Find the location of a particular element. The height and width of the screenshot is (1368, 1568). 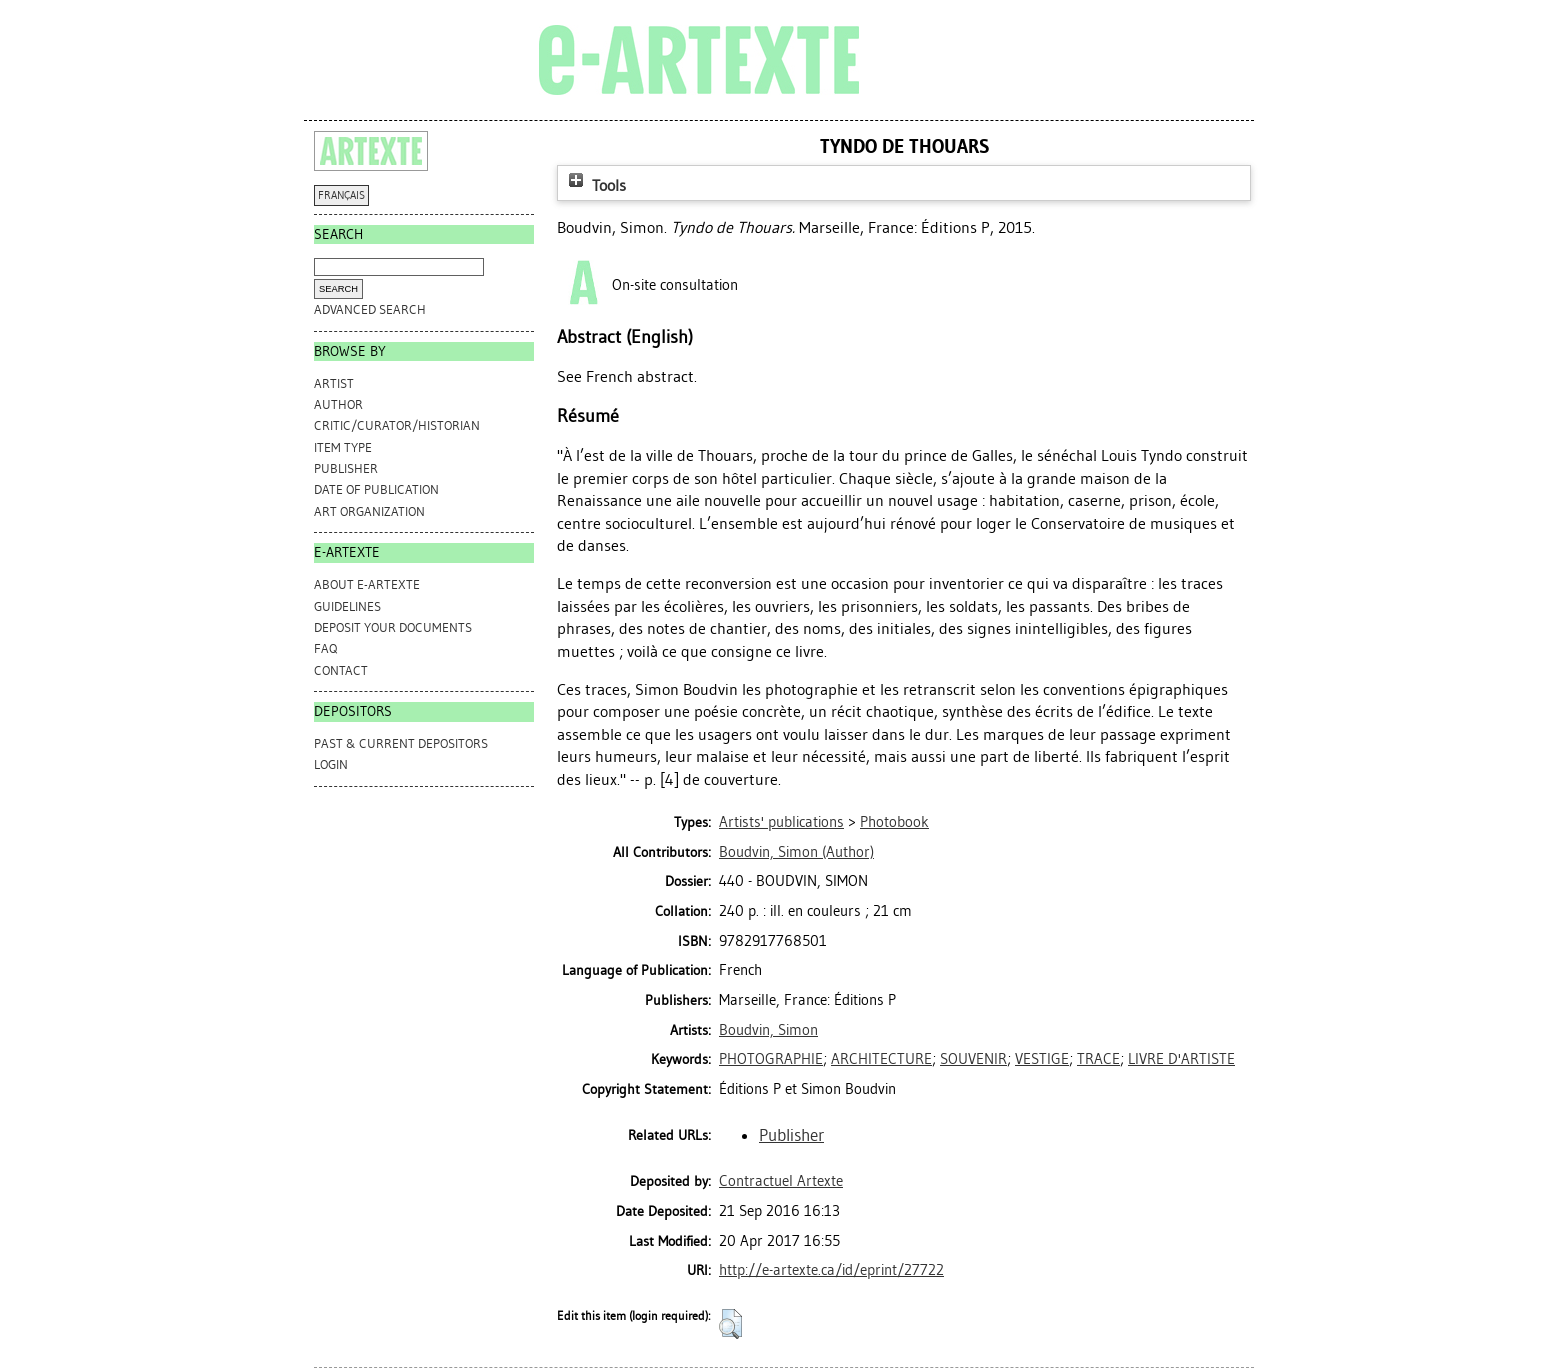

DEPOSIT YOUR DOCUMENTS is located at coordinates (393, 627).